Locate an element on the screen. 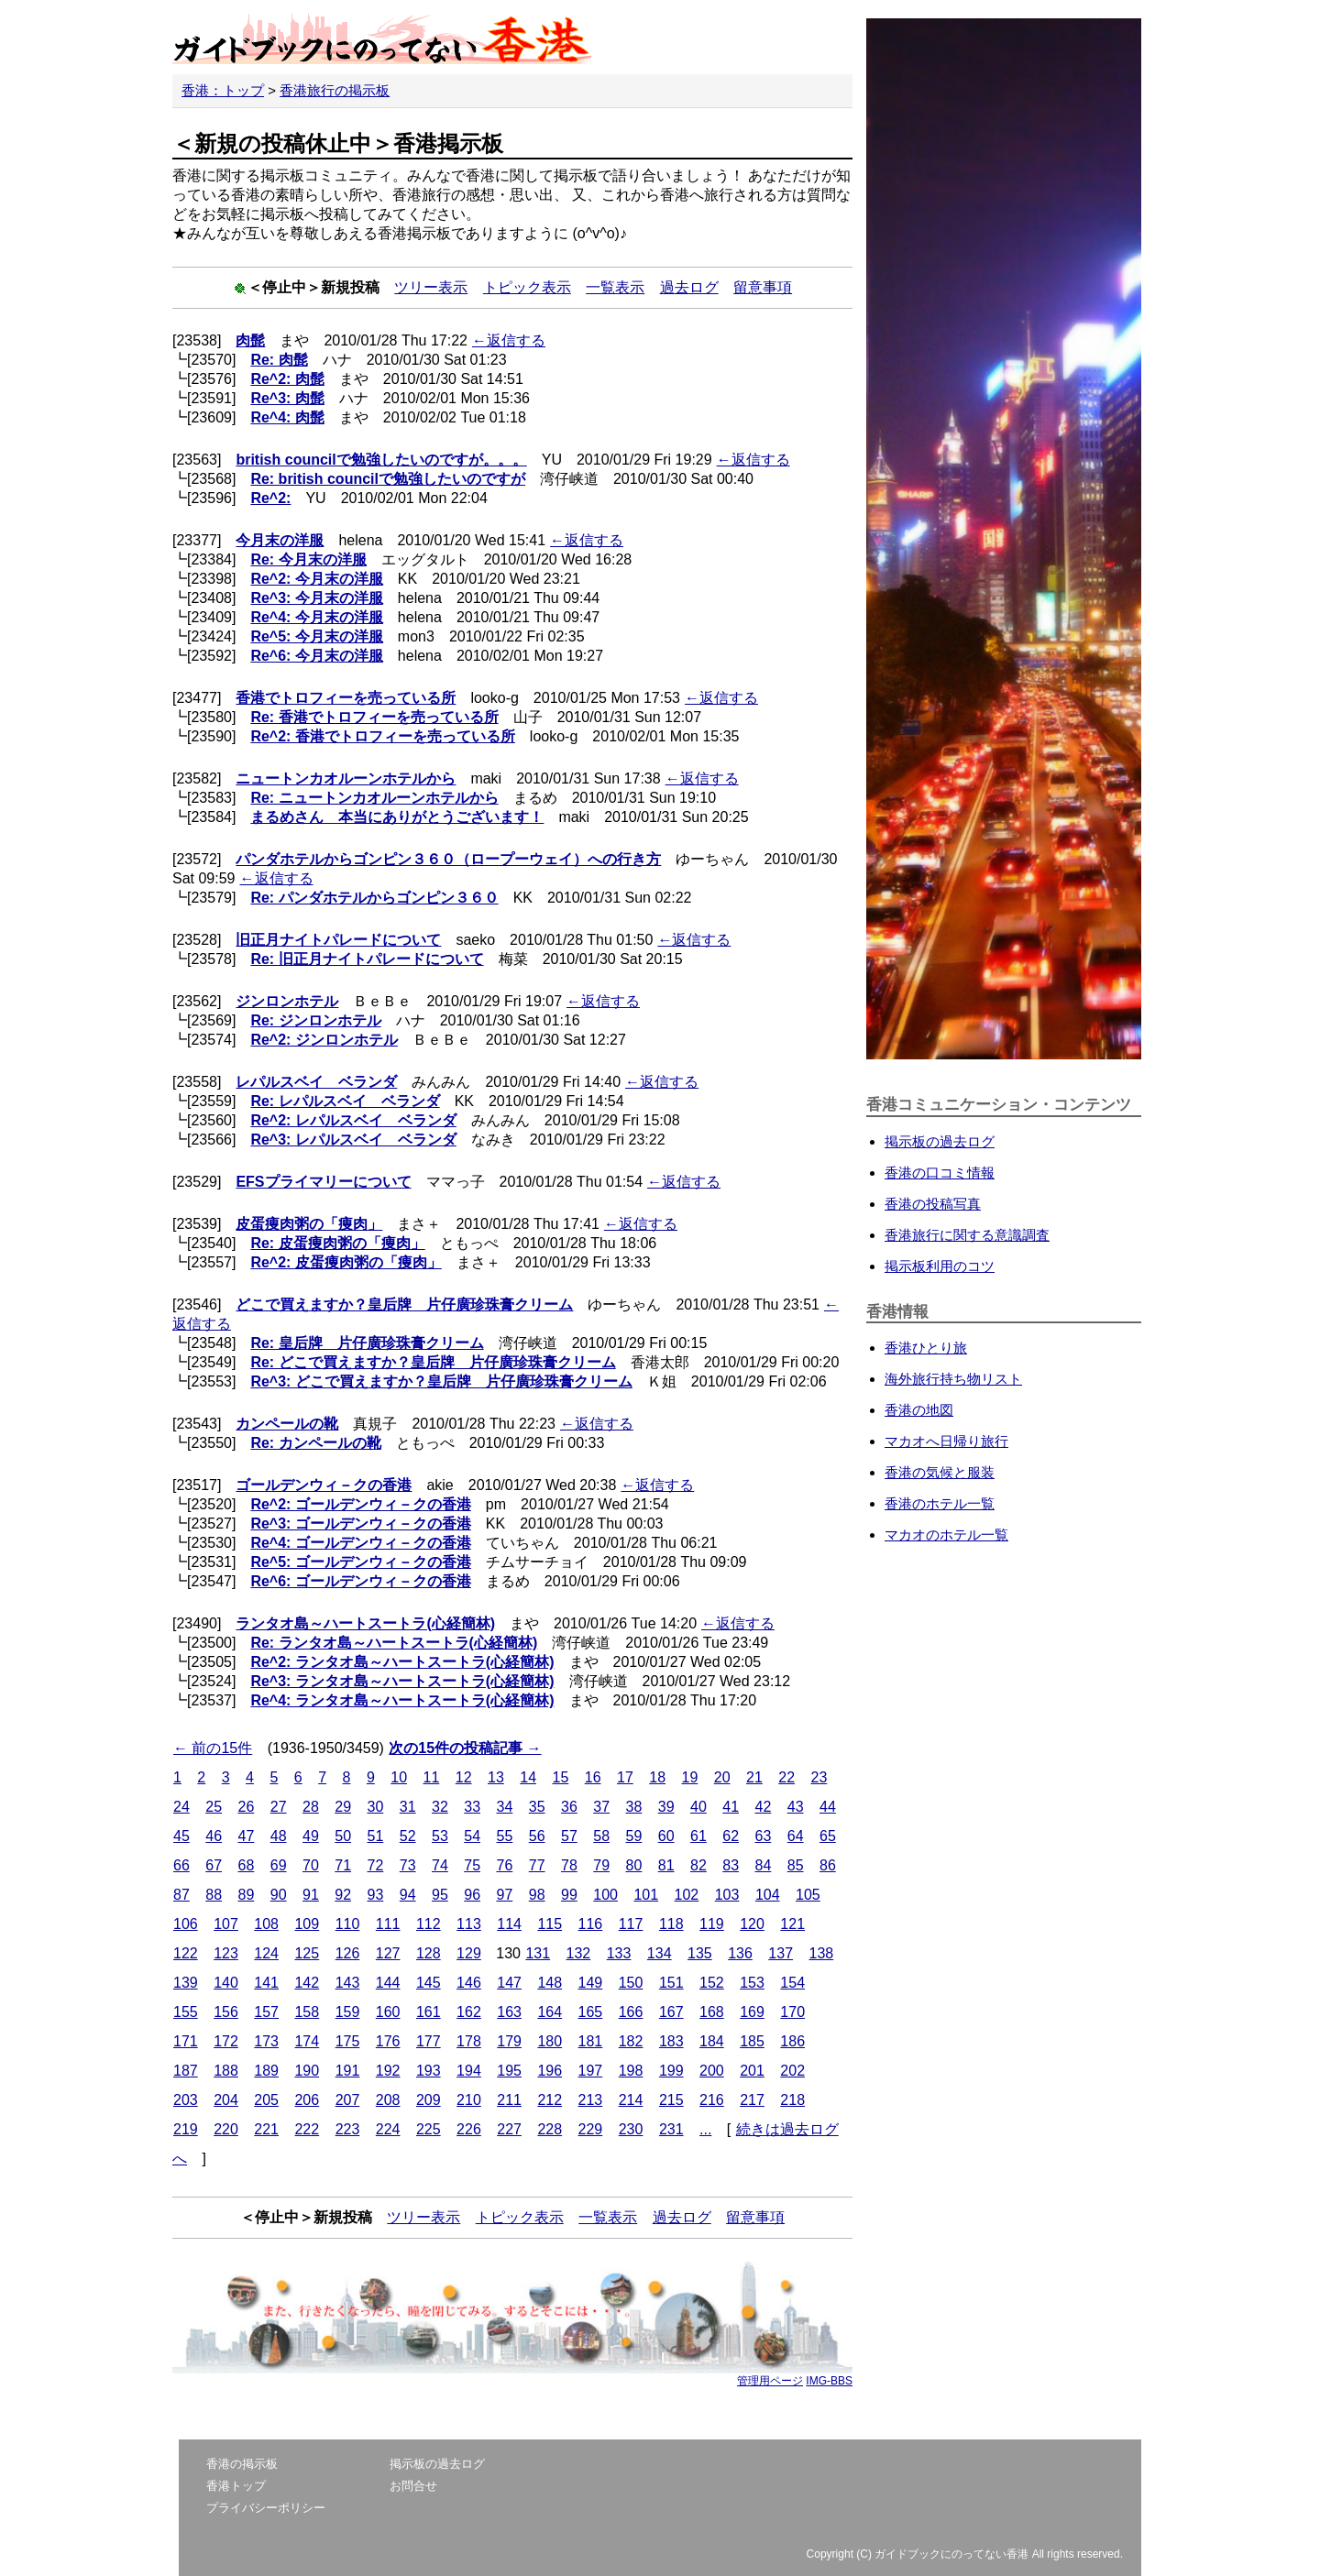 The width and height of the screenshot is (1320, 2576). 200 is located at coordinates (711, 2070).